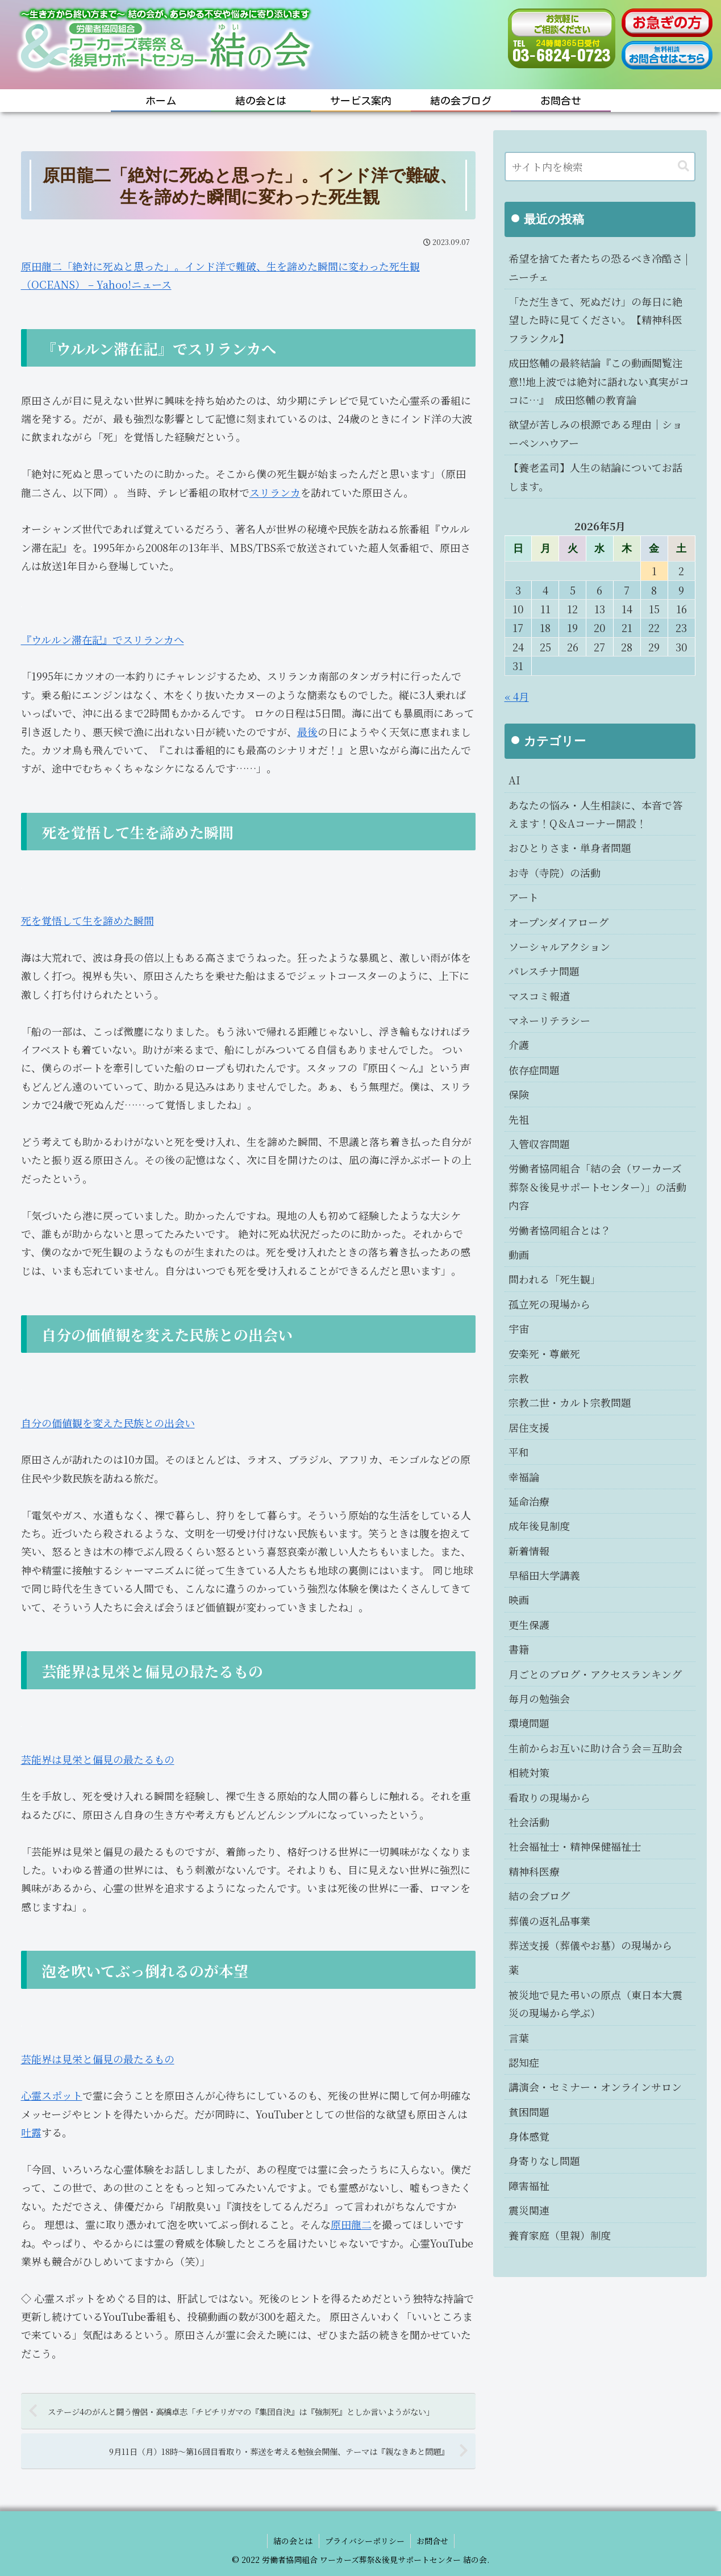 The height and width of the screenshot is (2576, 721). What do you see at coordinates (534, 1069) in the screenshot?
I see `依存症問題` at bounding box center [534, 1069].